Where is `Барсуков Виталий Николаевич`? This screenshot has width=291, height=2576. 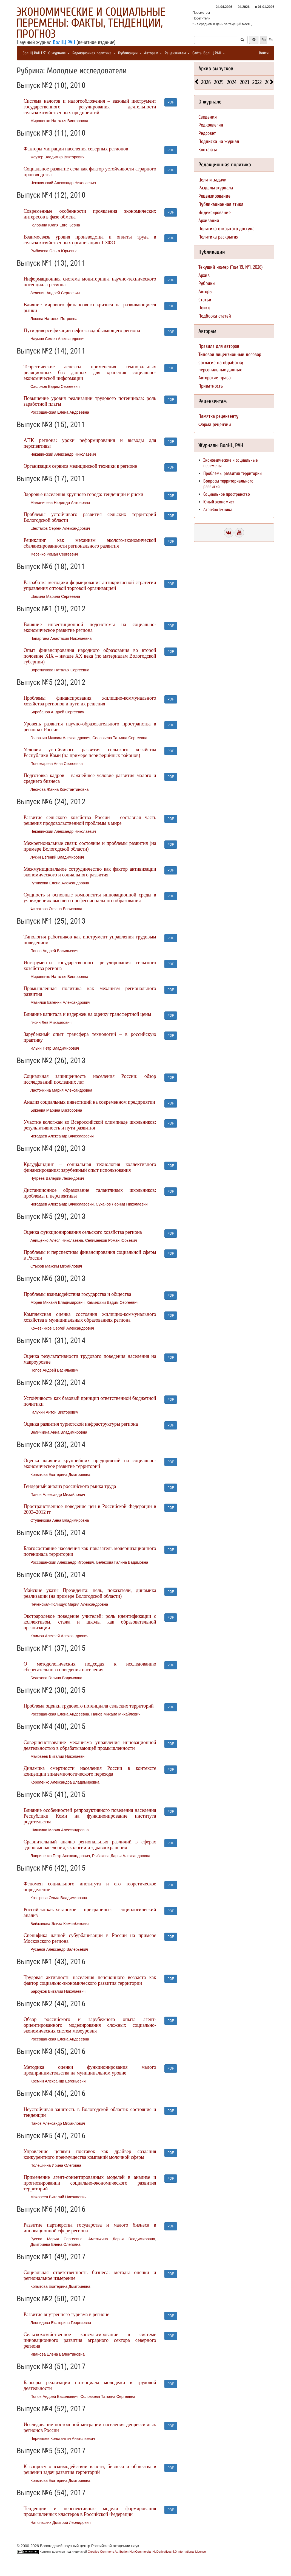
Барсуков Виталий Николаевич is located at coordinates (57, 1991).